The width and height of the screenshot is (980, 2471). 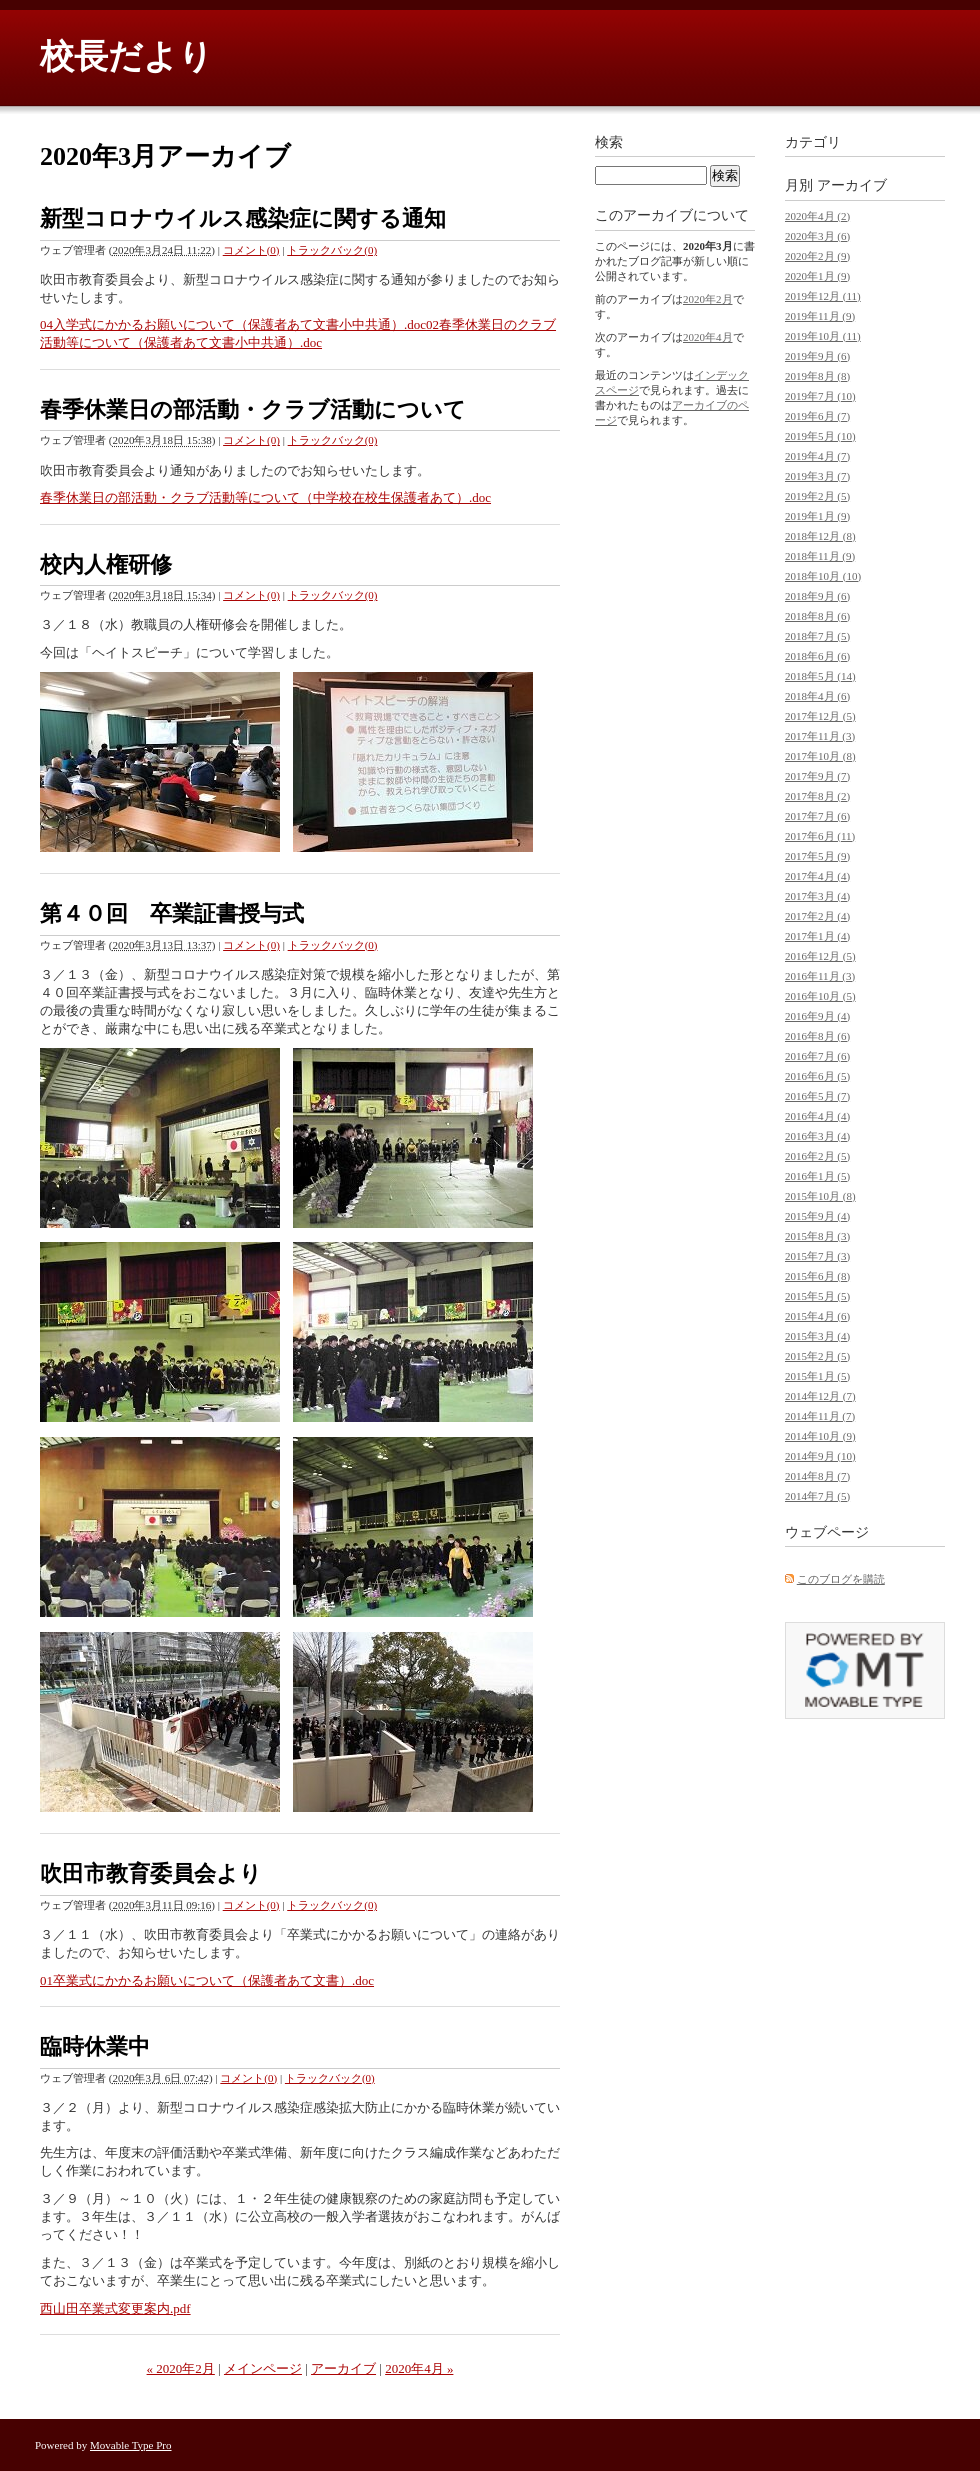 I want to click on 2017年3月 (4), so click(x=817, y=896).